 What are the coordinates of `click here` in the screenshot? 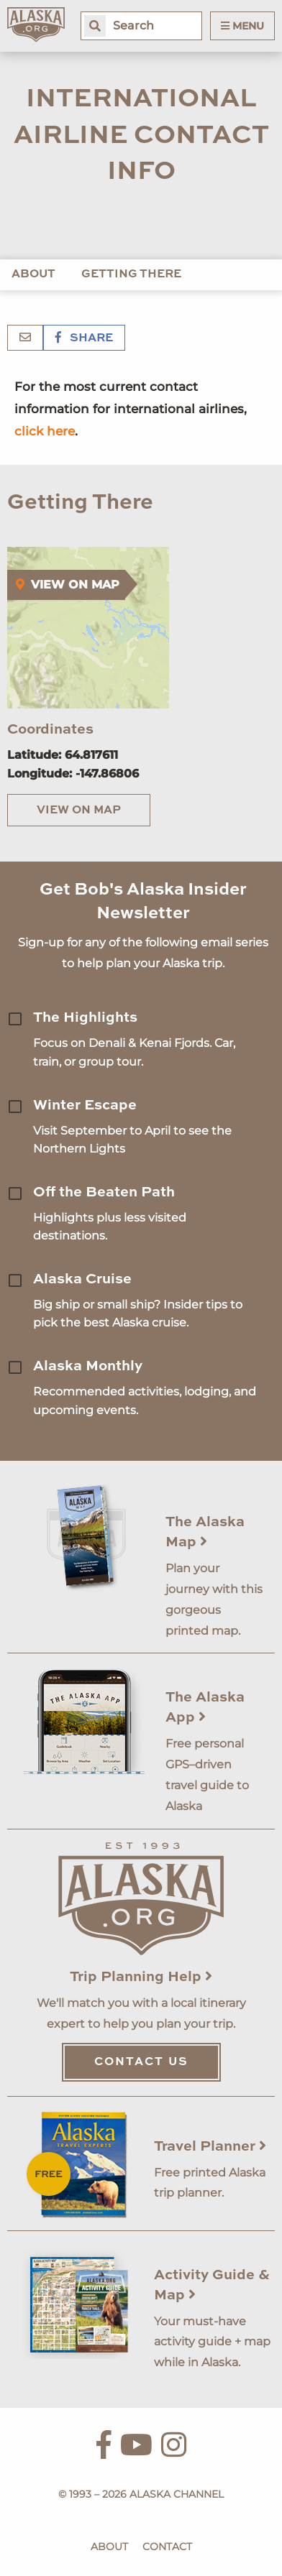 It's located at (44, 431).